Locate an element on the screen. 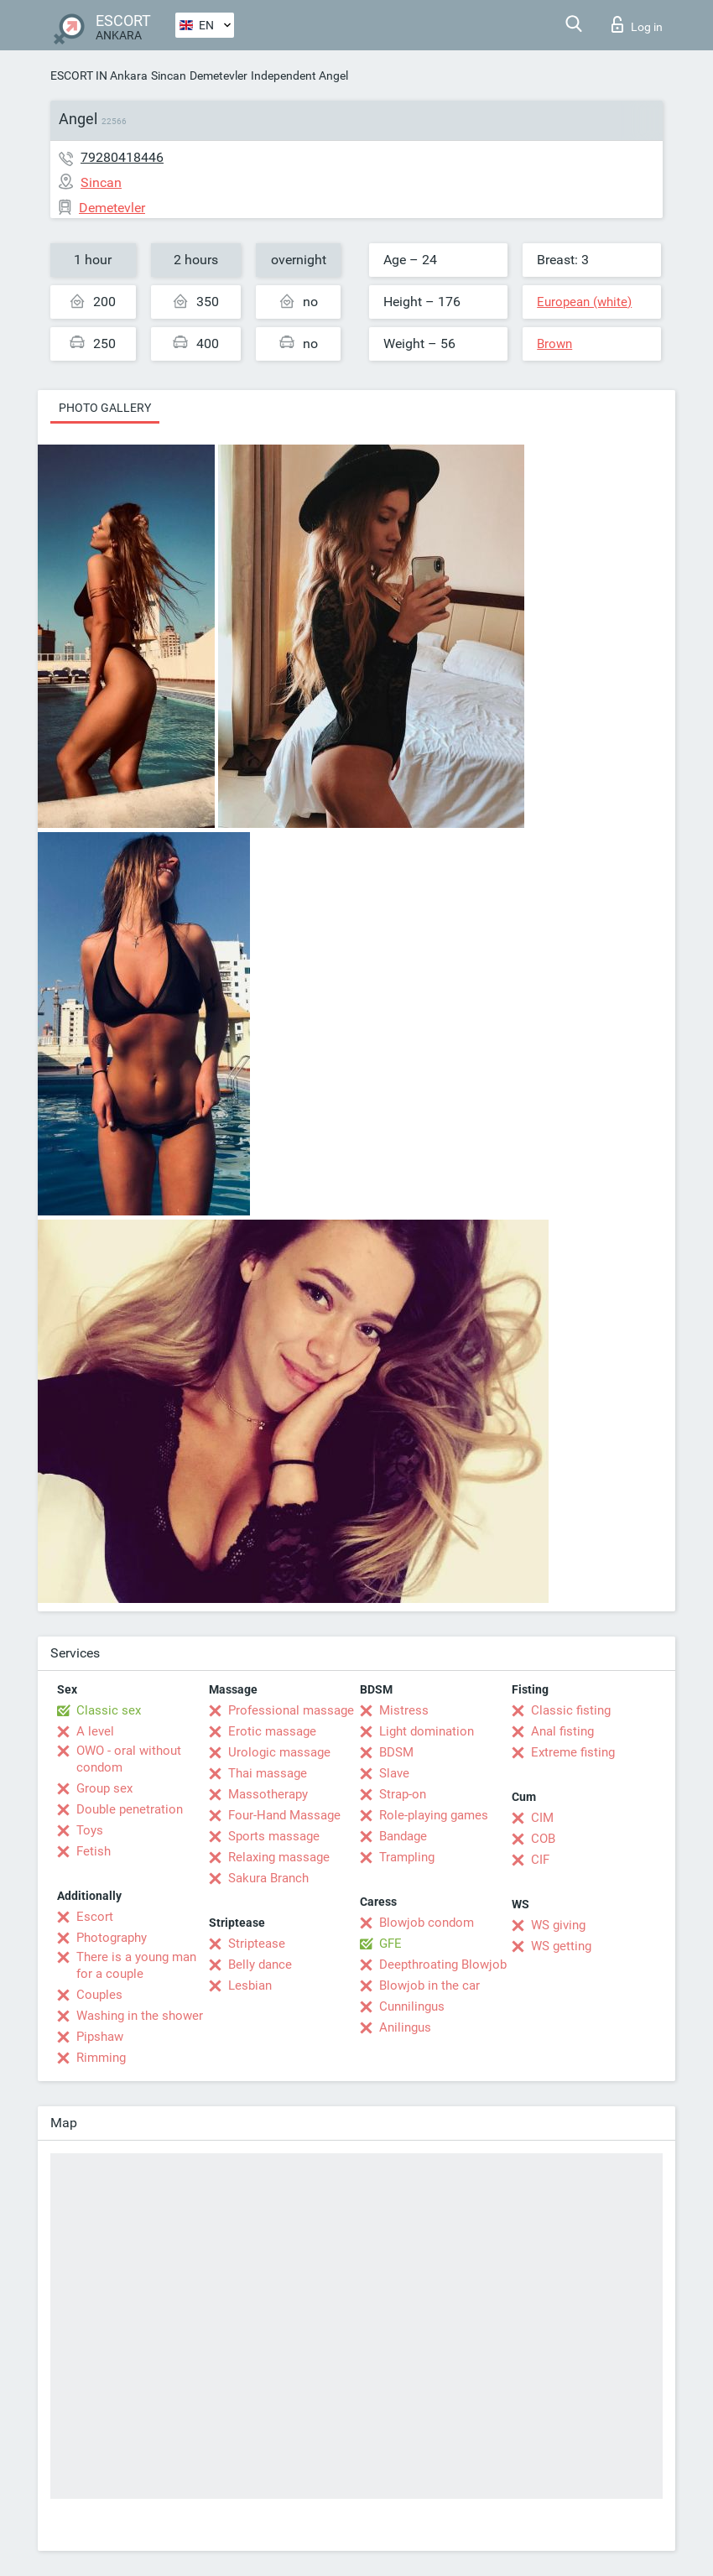 The height and width of the screenshot is (2576, 713). ESCORT IN Ankara is located at coordinates (99, 75).